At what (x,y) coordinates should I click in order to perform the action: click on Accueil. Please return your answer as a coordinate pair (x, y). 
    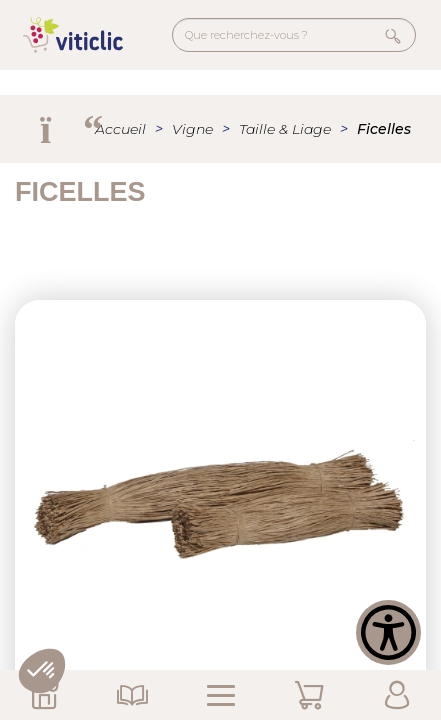
    Looking at the image, I should click on (120, 129).